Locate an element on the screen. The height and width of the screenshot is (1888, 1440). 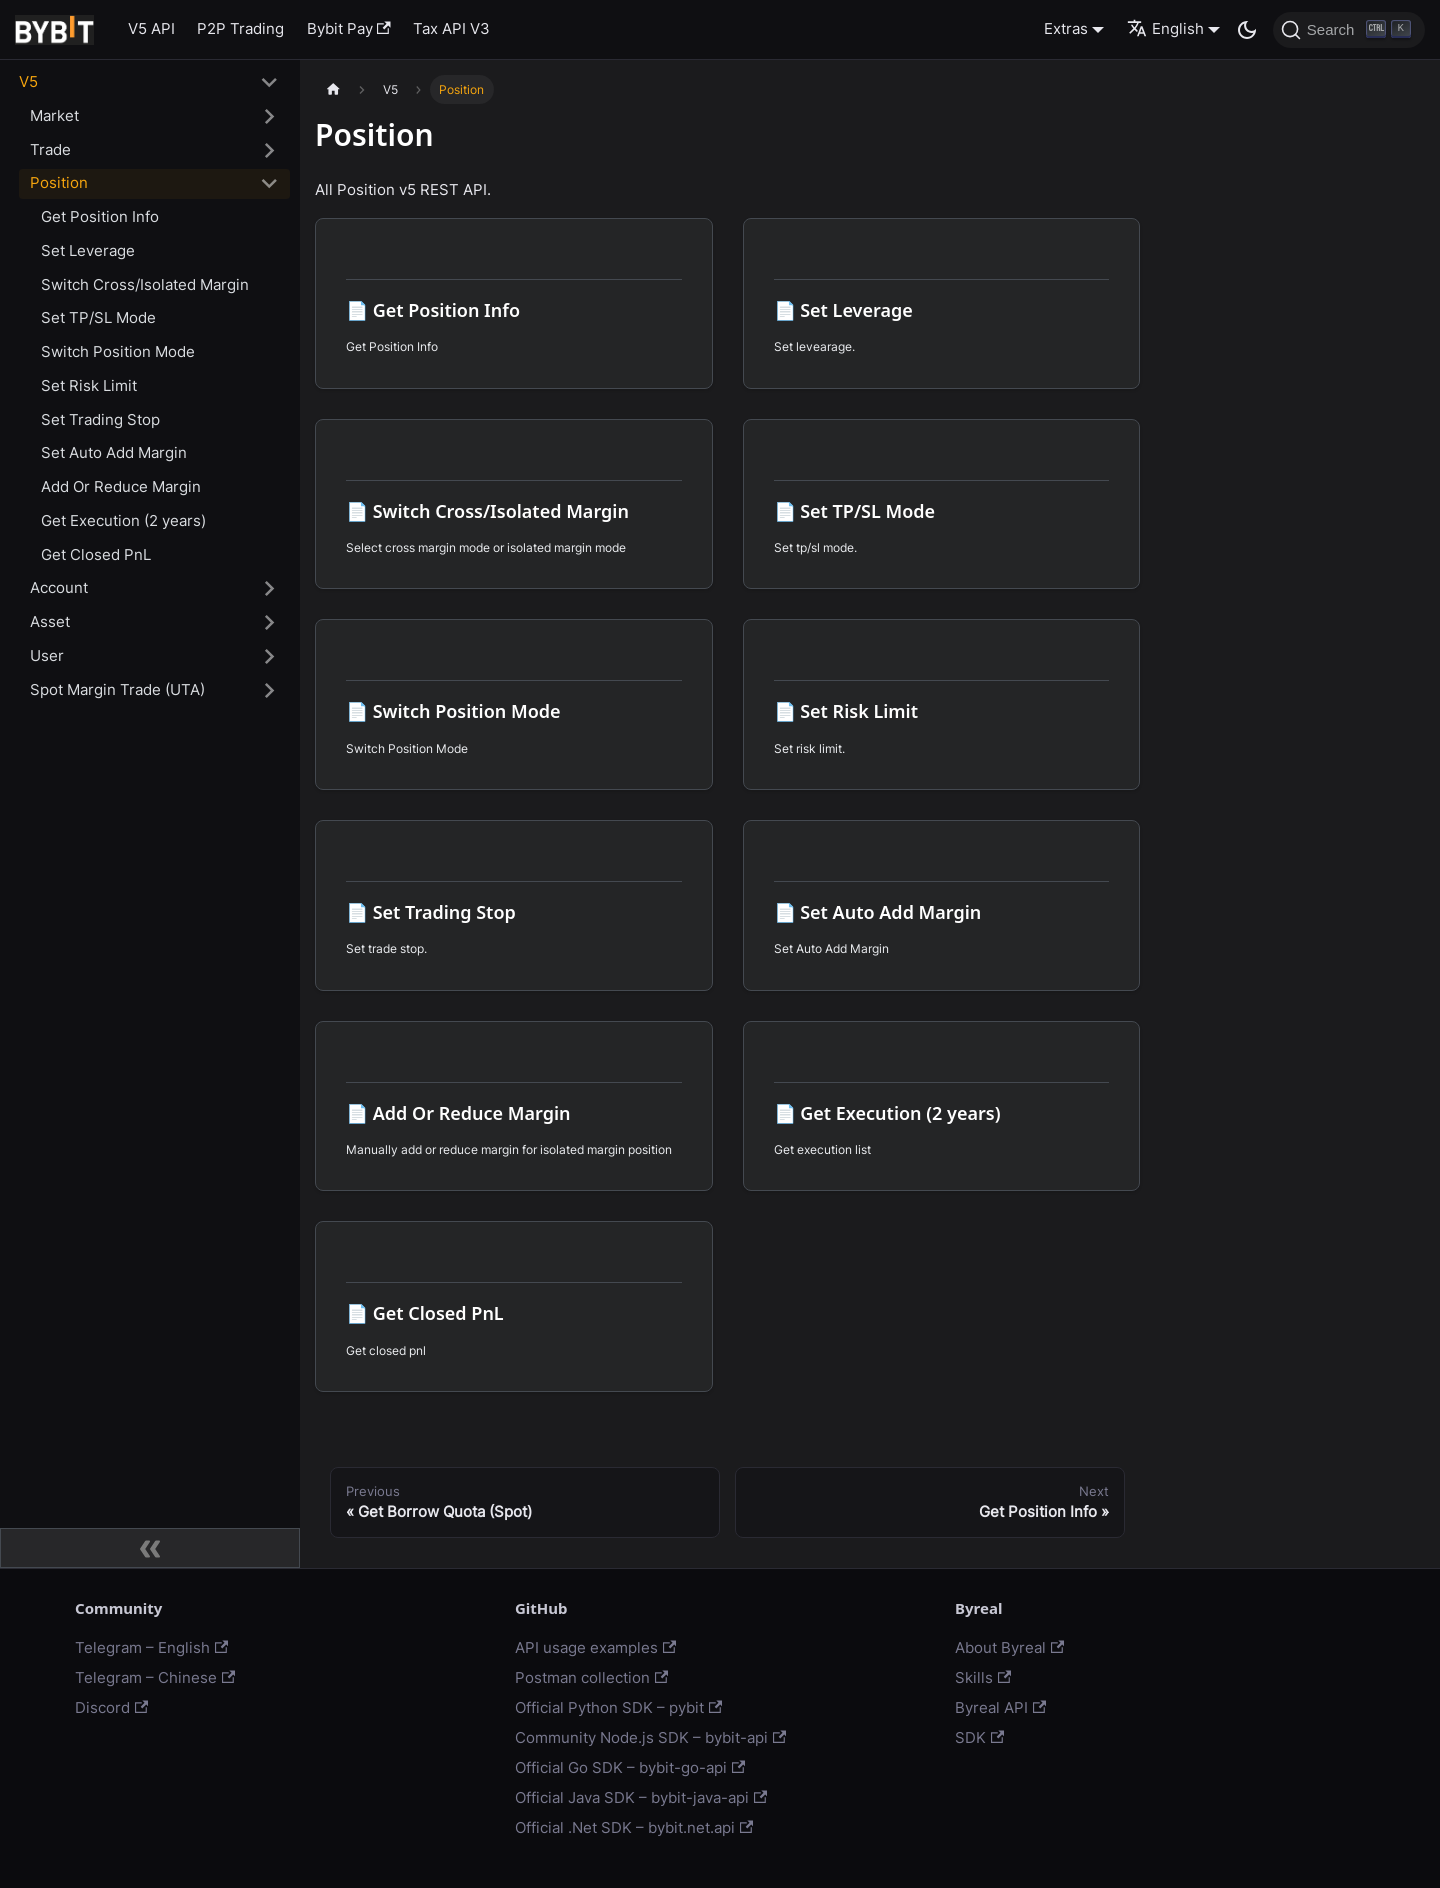
Market is located at coordinates (54, 115).